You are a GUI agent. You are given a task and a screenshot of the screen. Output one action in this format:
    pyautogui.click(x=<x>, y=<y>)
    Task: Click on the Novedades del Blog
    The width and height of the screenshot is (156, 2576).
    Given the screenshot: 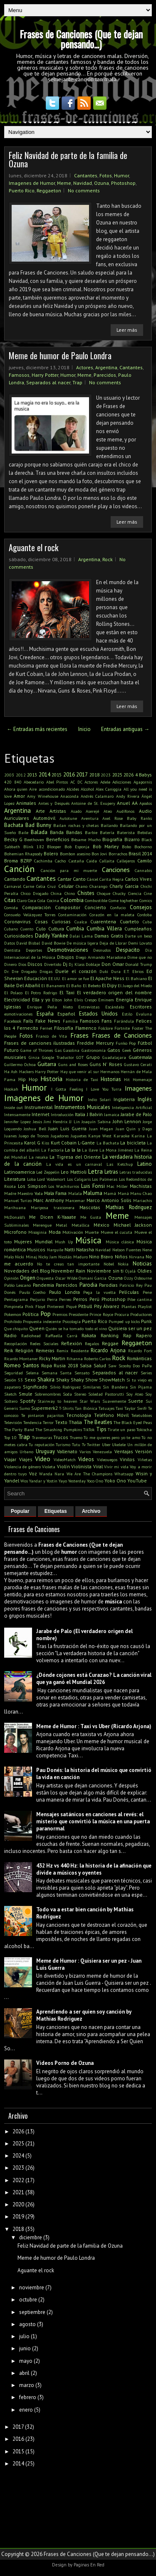 What is the action you would take?
    pyautogui.click(x=27, y=1271)
    